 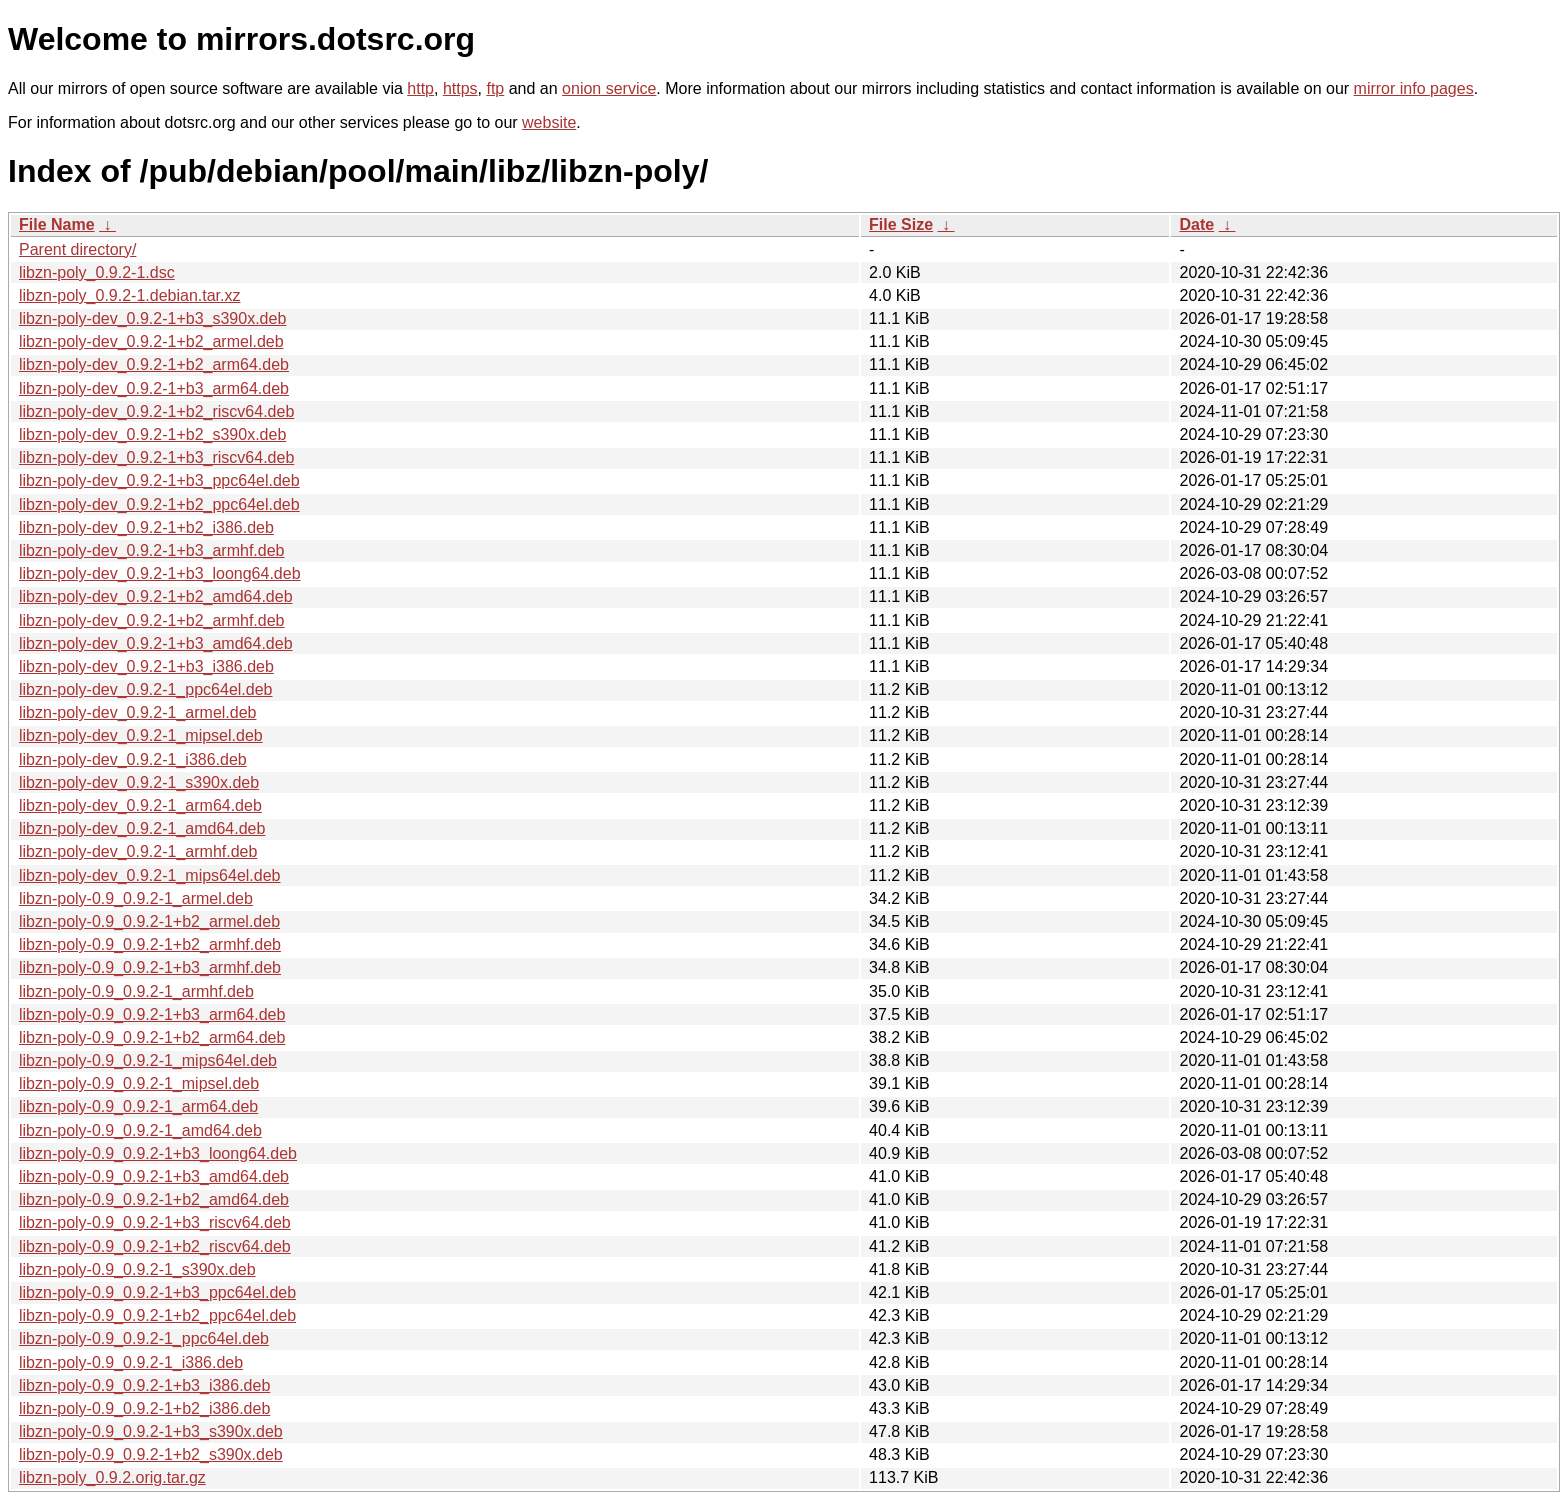 I want to click on libzn-poly-dev_0.9.2-1_amd64.deb, so click(x=142, y=828).